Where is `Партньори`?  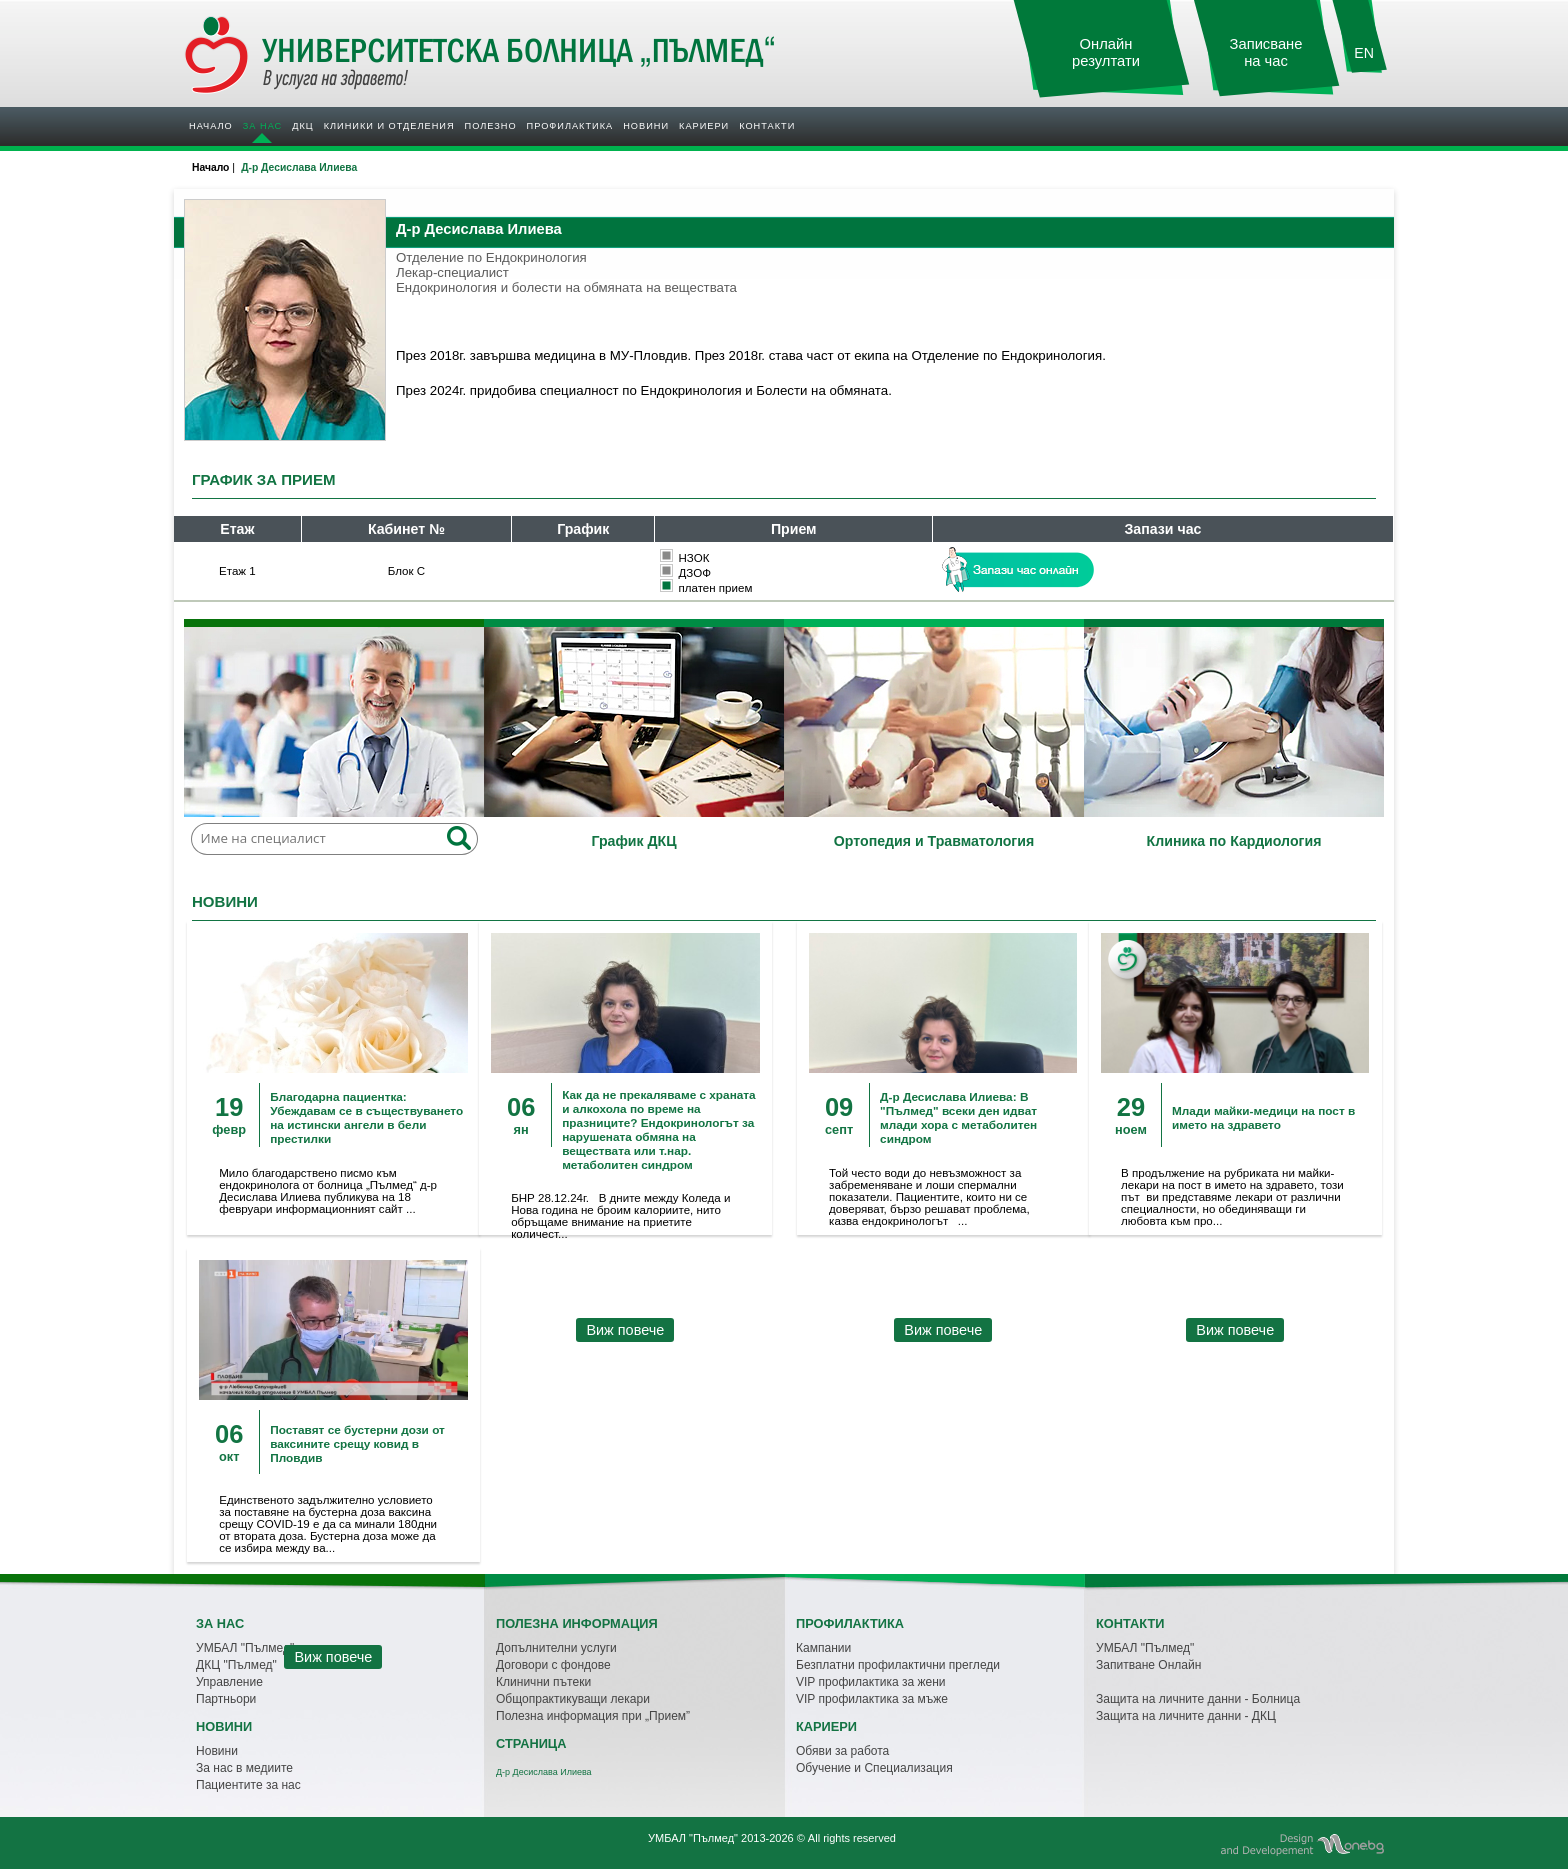 Партньори is located at coordinates (226, 1699).